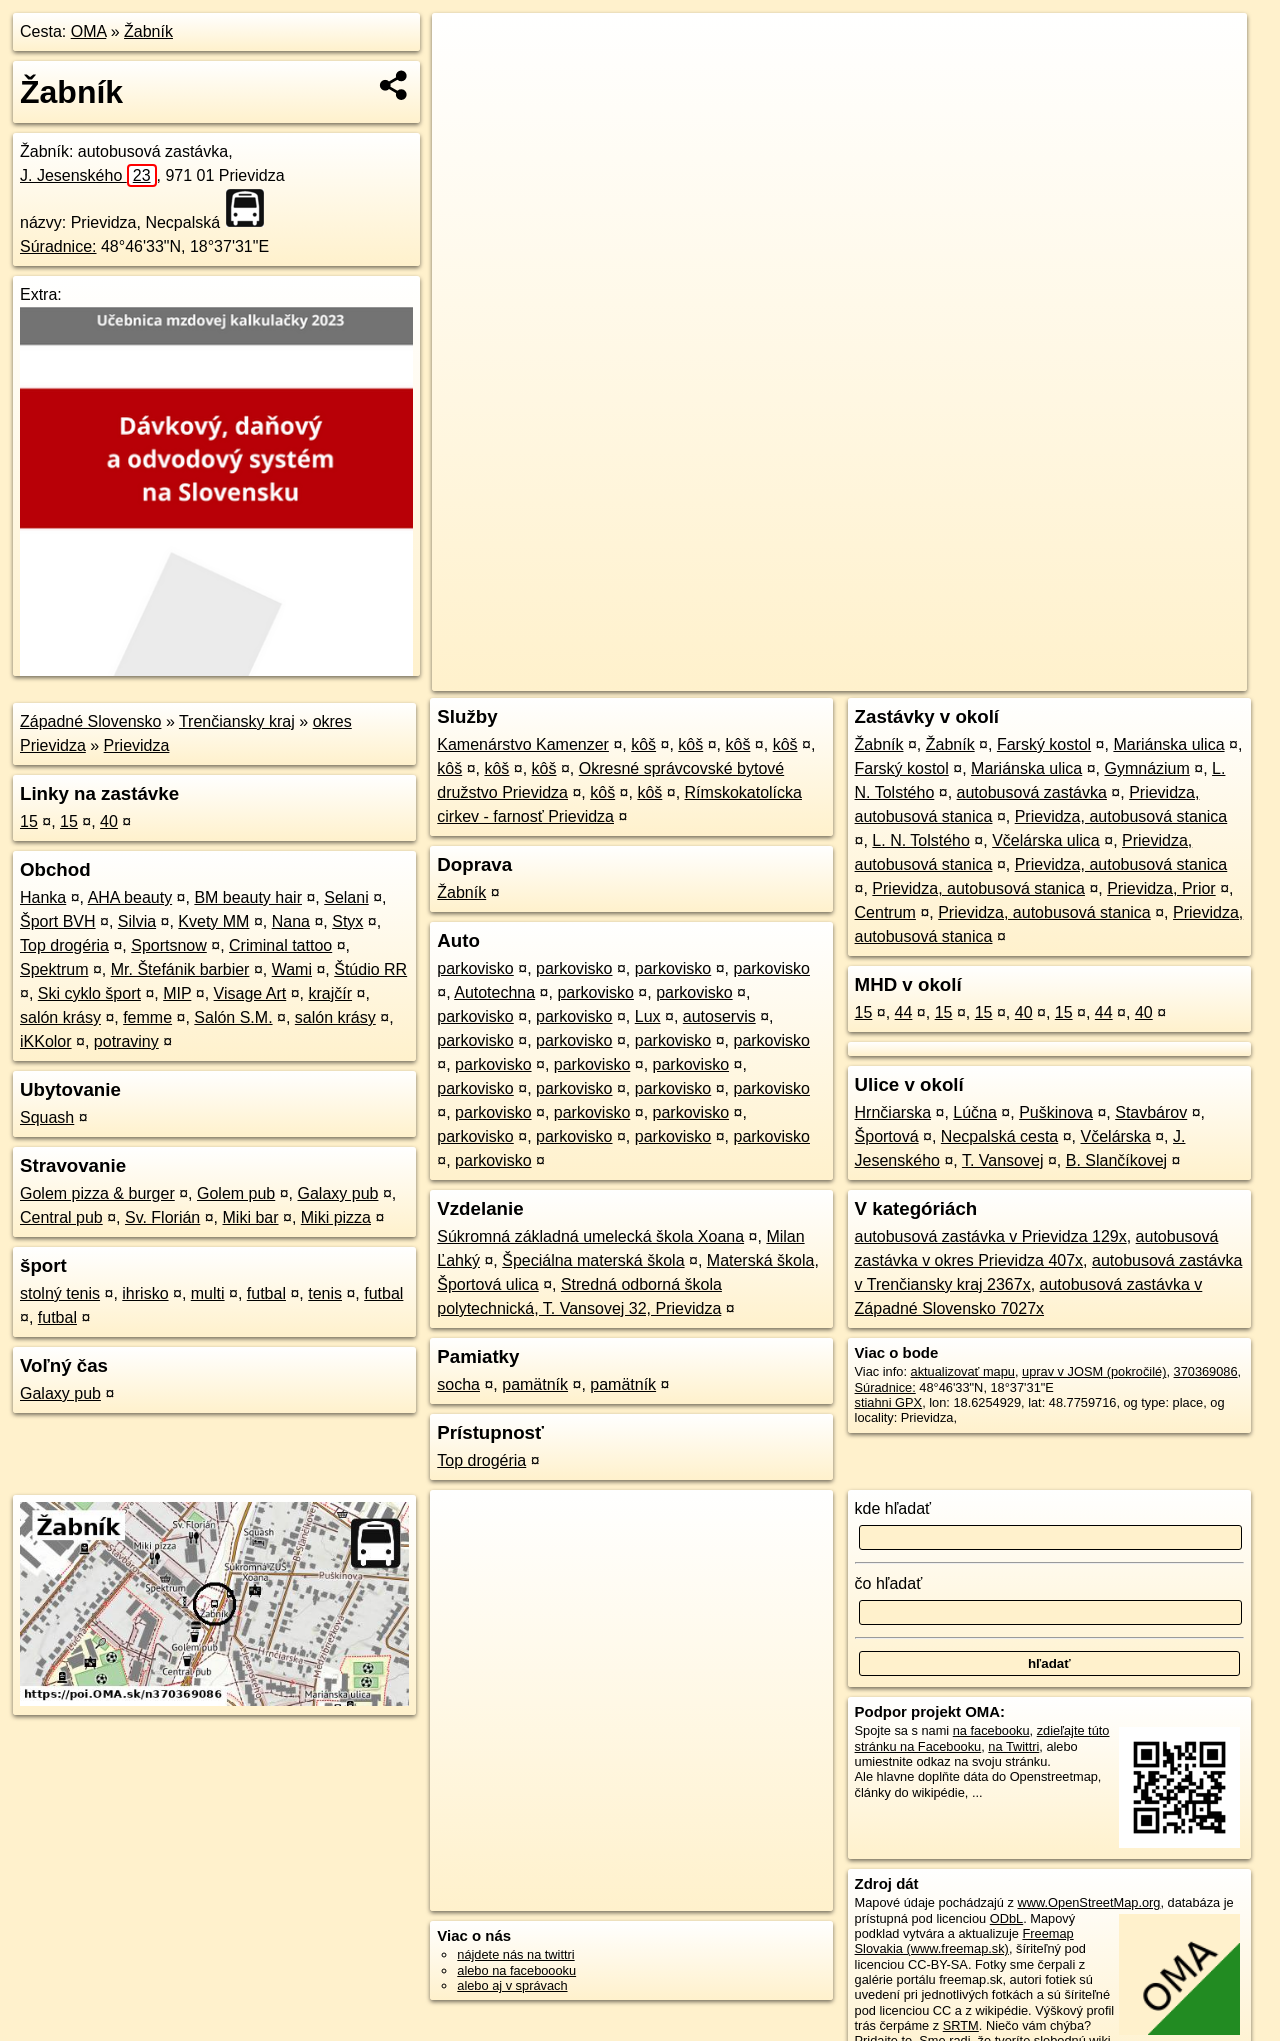 The height and width of the screenshot is (2041, 1280). I want to click on Včelárska ulica, so click(1046, 840).